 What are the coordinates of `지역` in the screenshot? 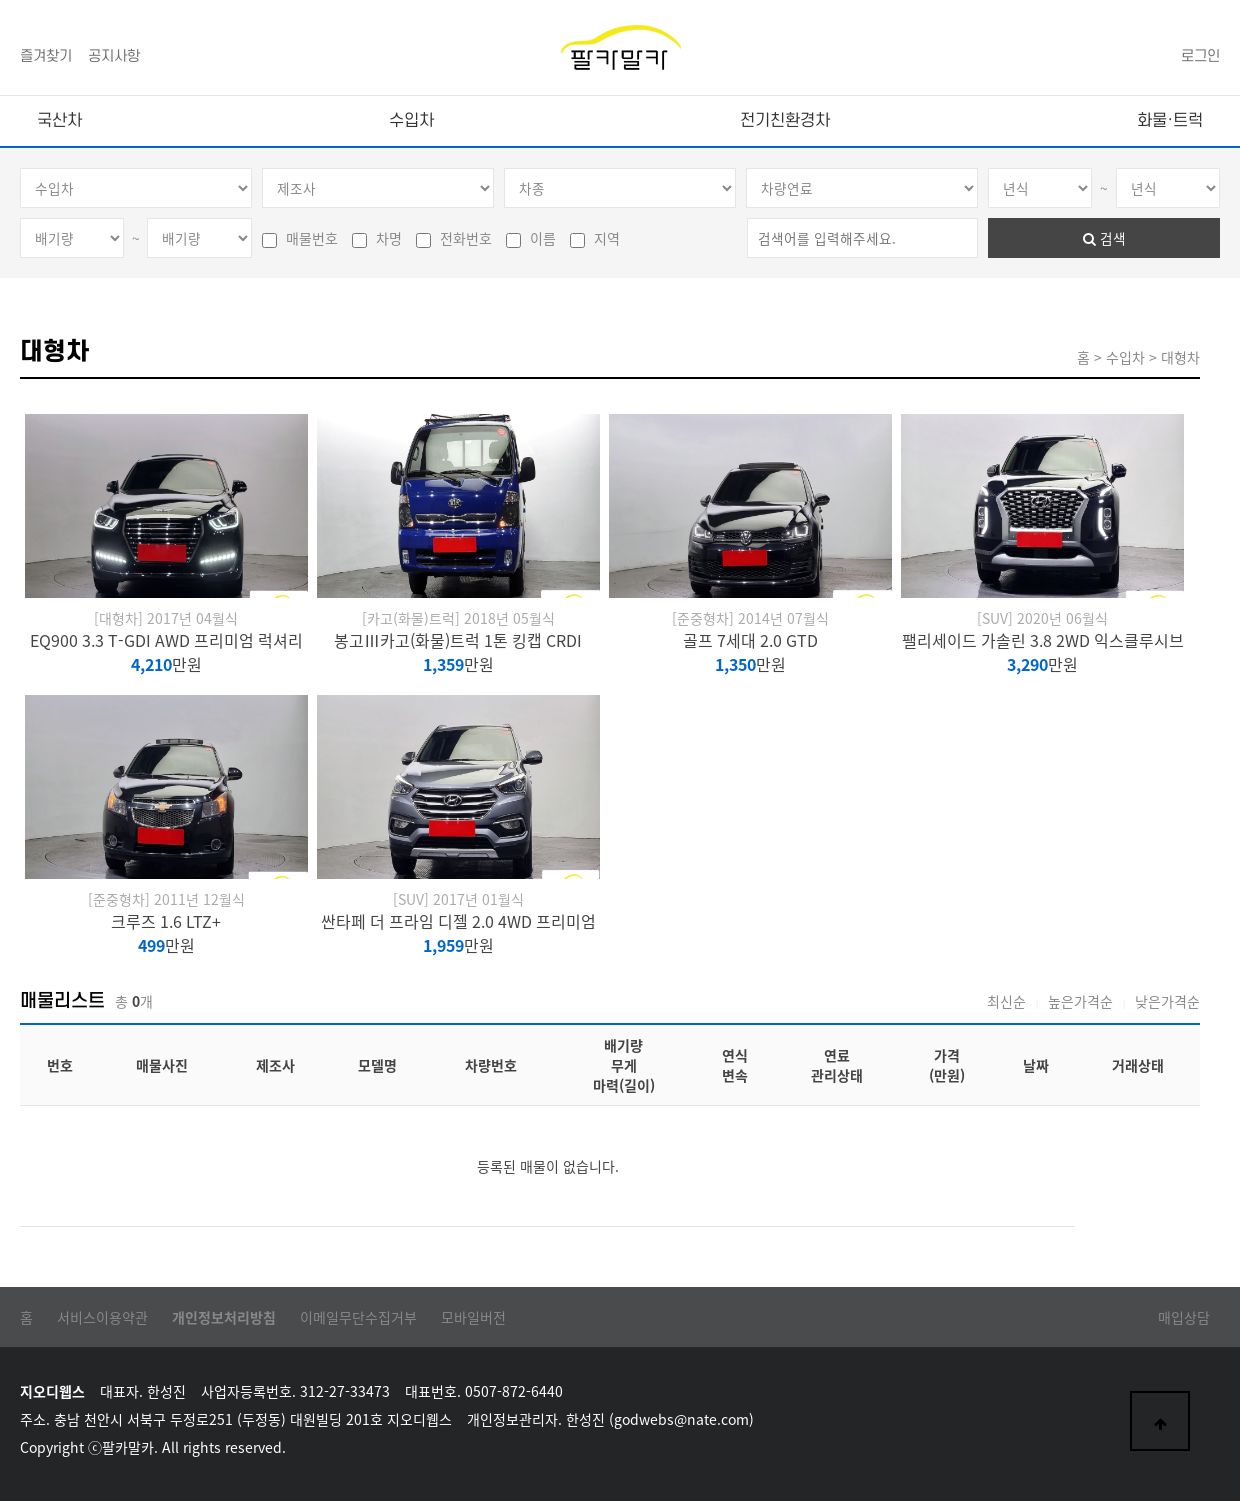 It's located at (595, 238).